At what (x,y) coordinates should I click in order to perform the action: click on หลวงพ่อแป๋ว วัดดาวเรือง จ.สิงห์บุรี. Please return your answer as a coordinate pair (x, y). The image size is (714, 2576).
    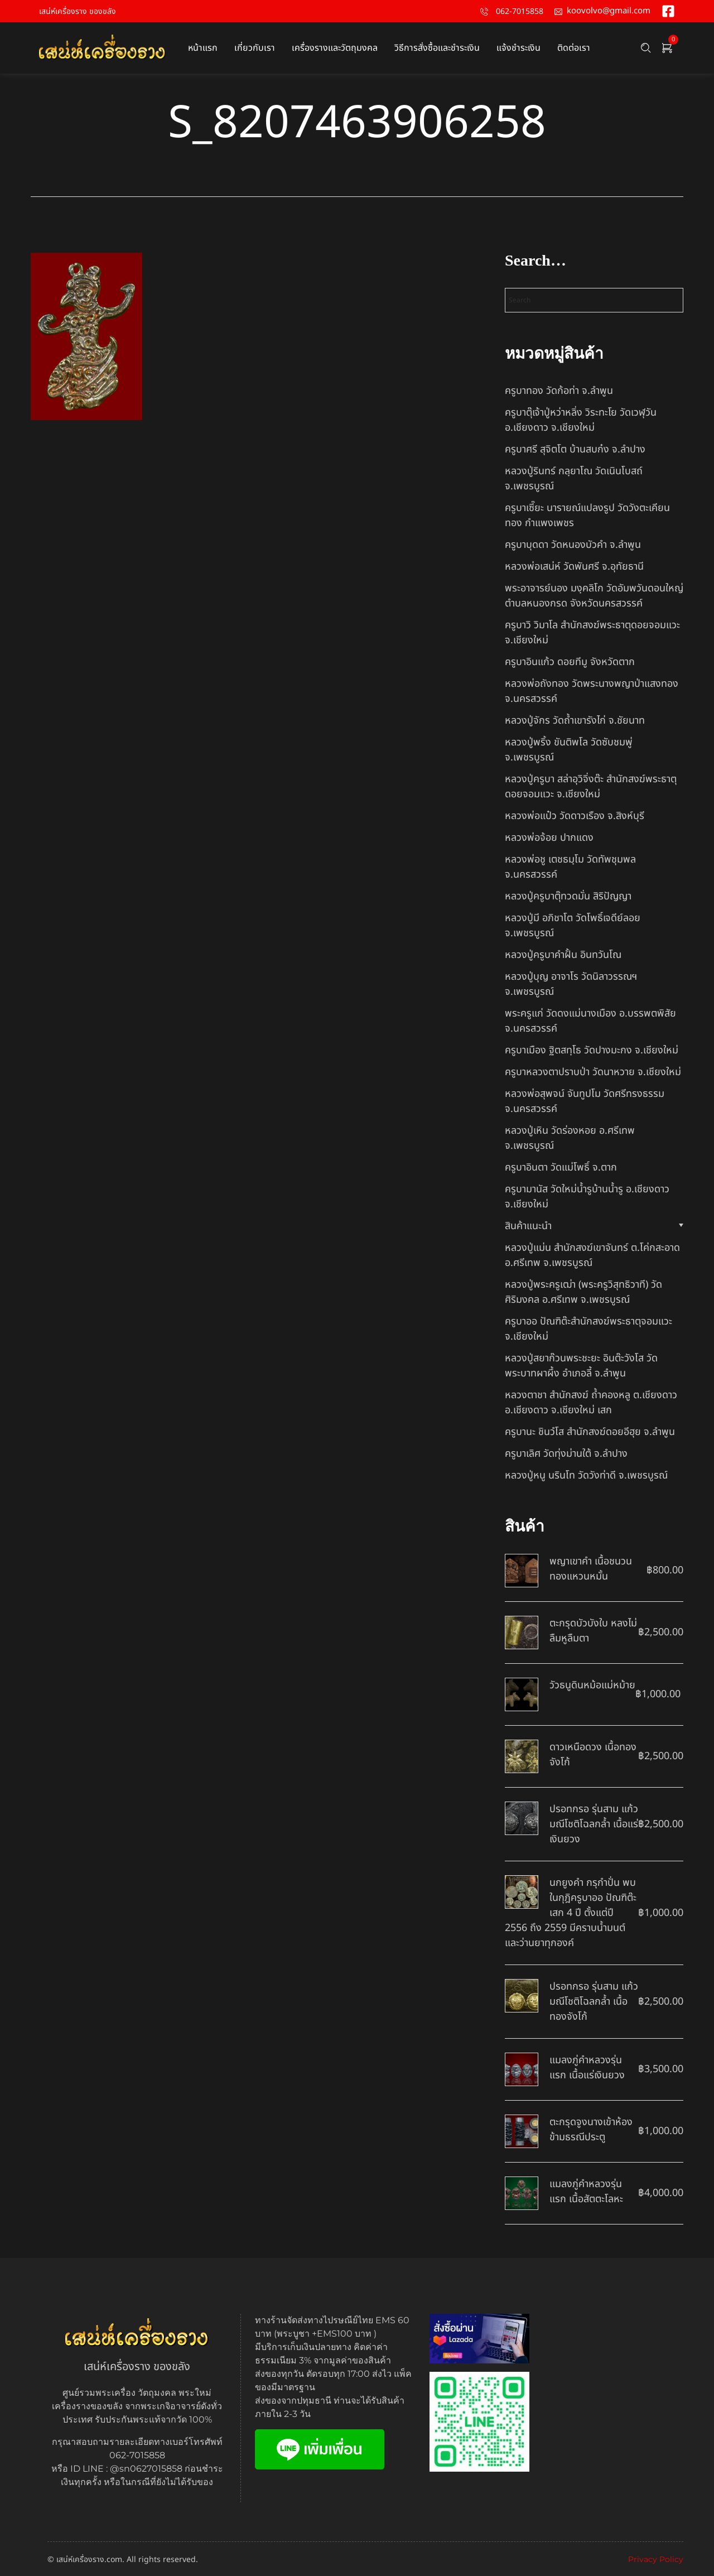
    Looking at the image, I should click on (574, 816).